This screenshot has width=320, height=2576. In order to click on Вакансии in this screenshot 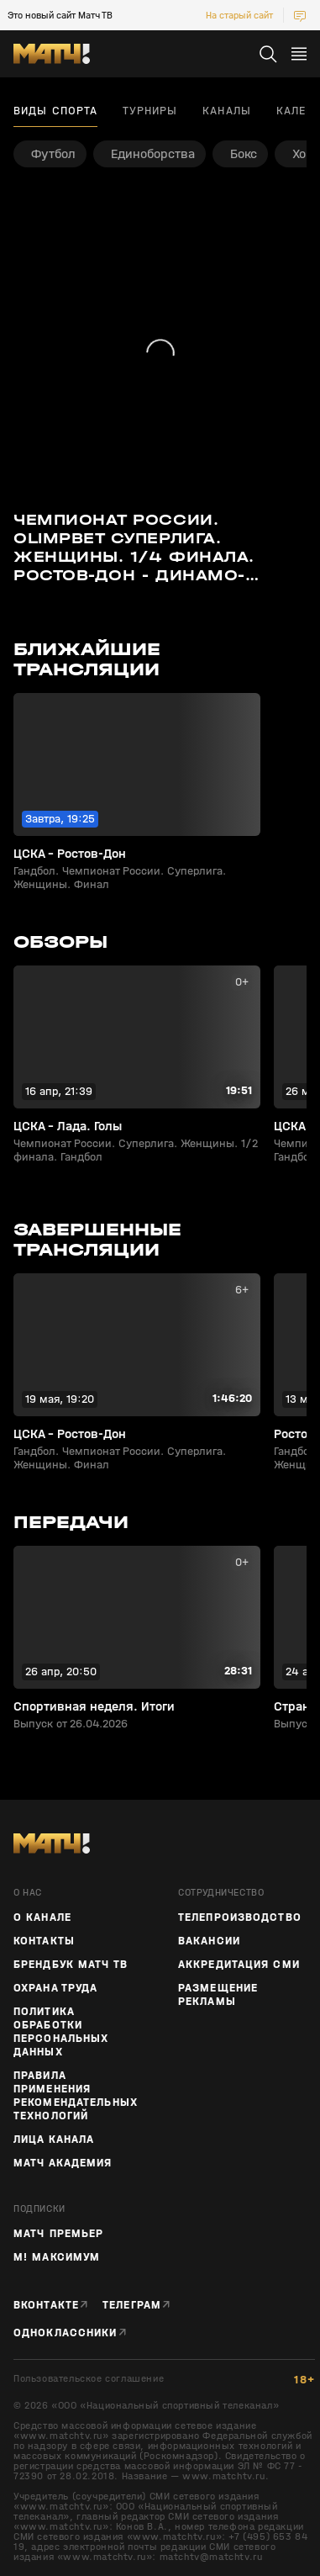, I will do `click(209, 1941)`.